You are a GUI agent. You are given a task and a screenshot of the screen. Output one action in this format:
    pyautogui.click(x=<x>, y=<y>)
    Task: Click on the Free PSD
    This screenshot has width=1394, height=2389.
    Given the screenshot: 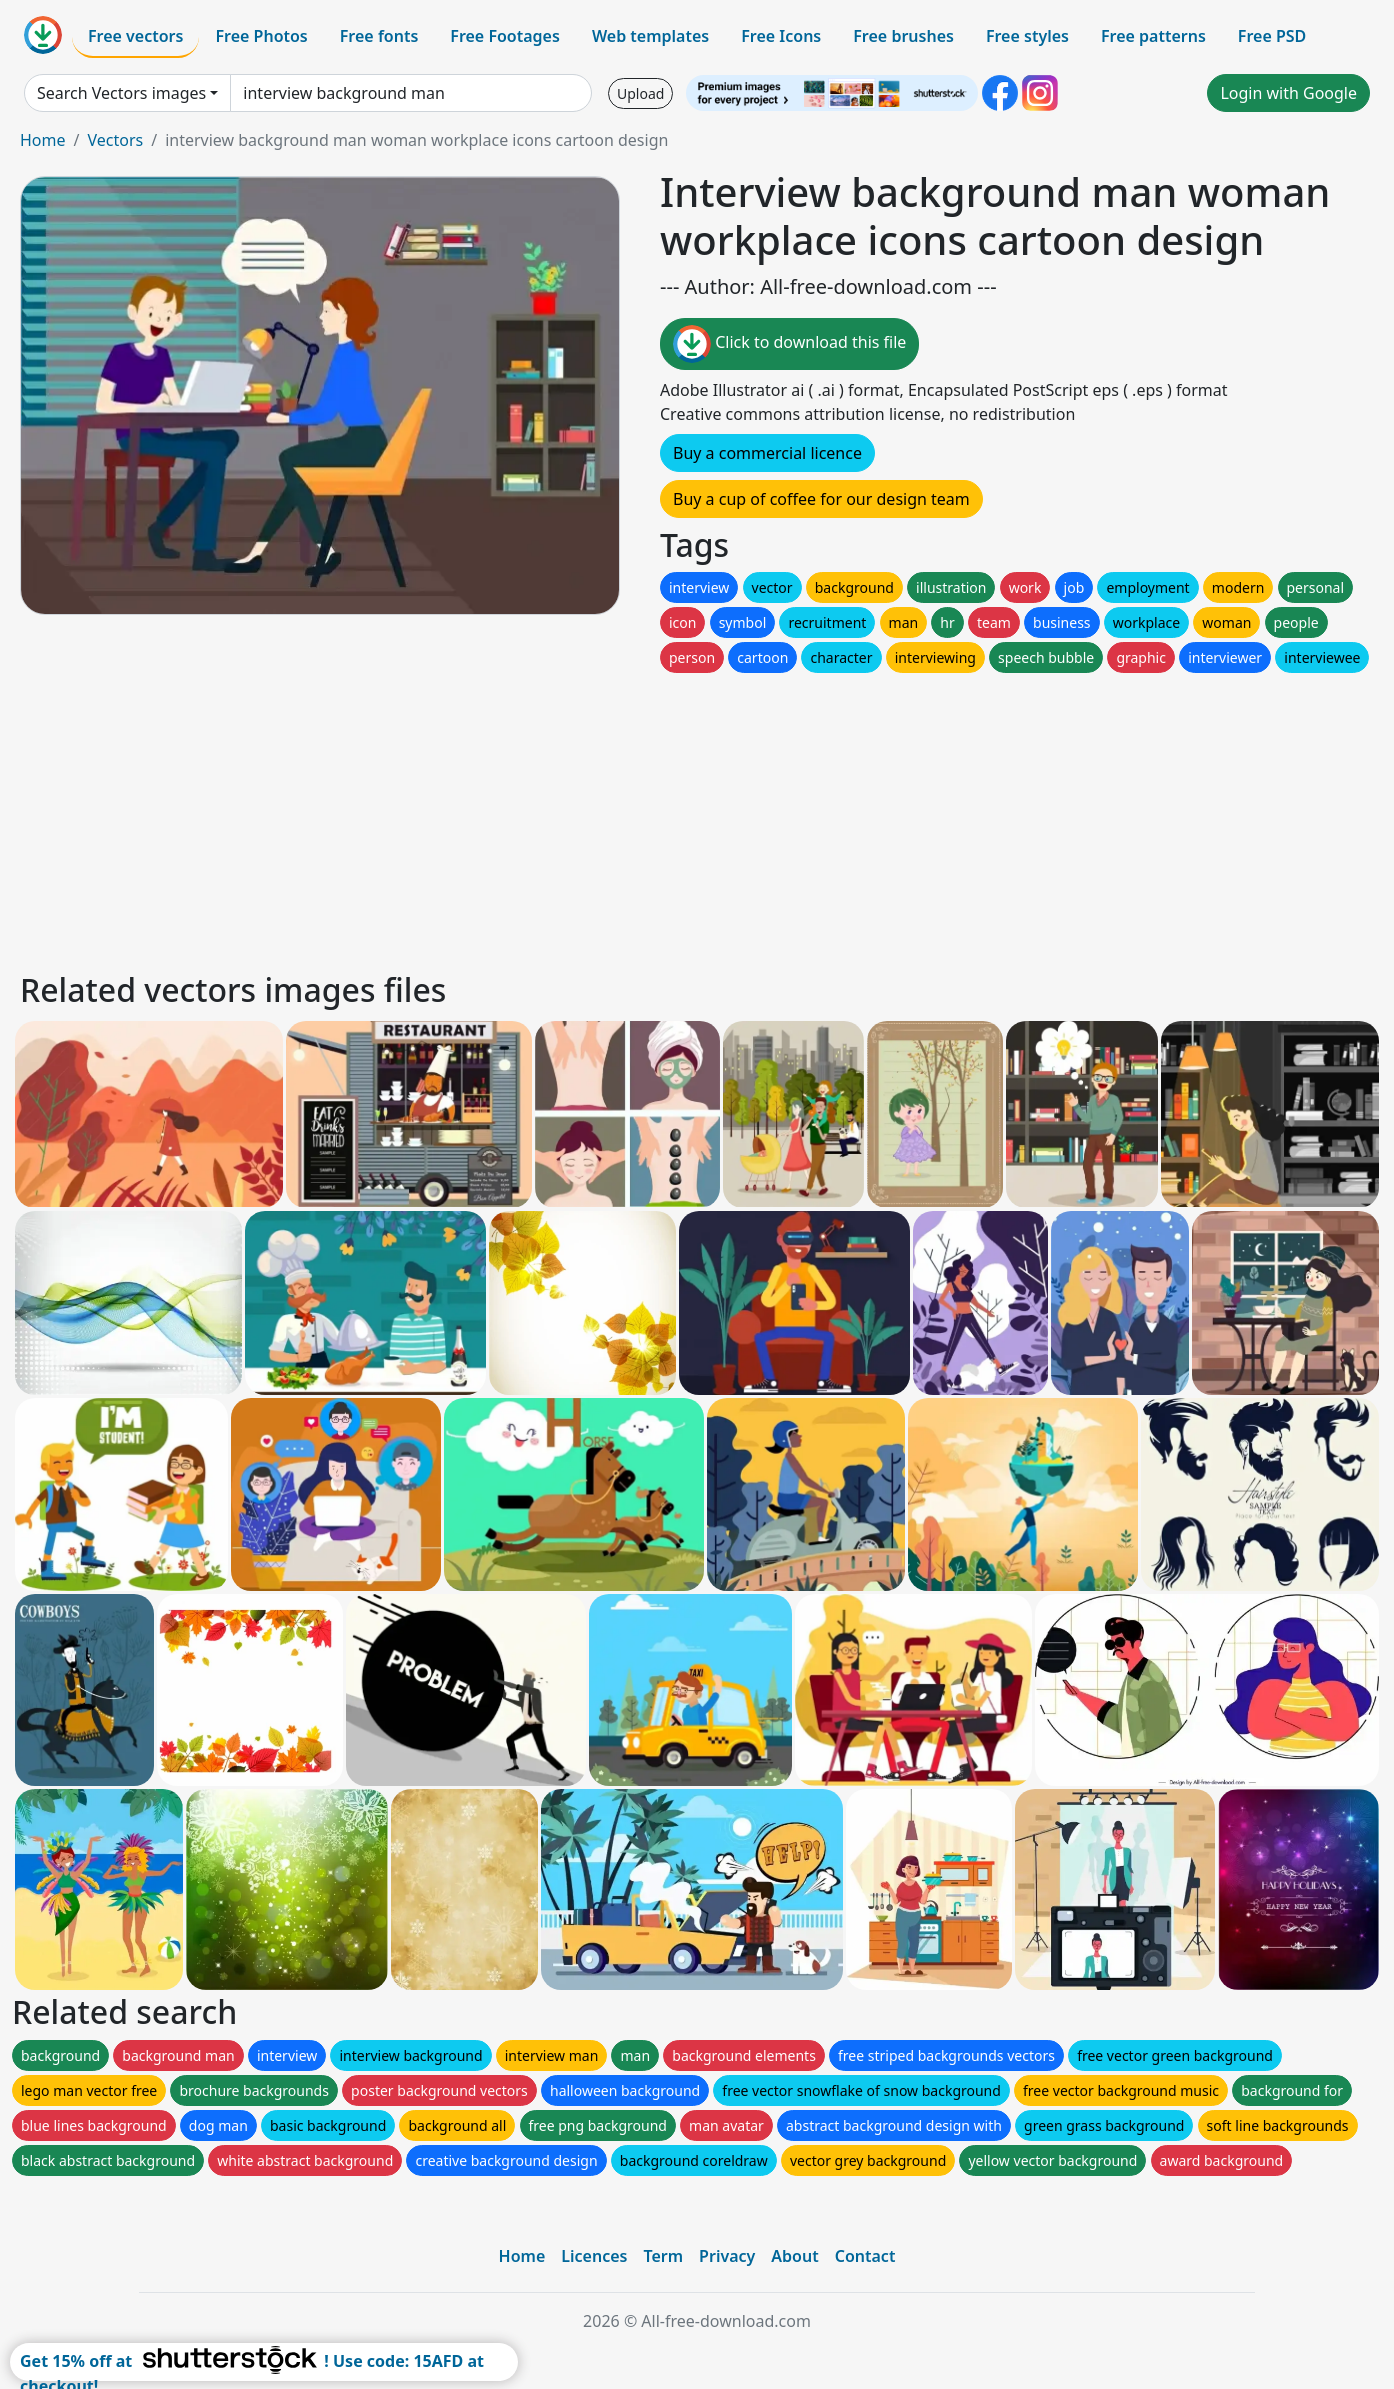 What is the action you would take?
    pyautogui.click(x=1272, y=36)
    